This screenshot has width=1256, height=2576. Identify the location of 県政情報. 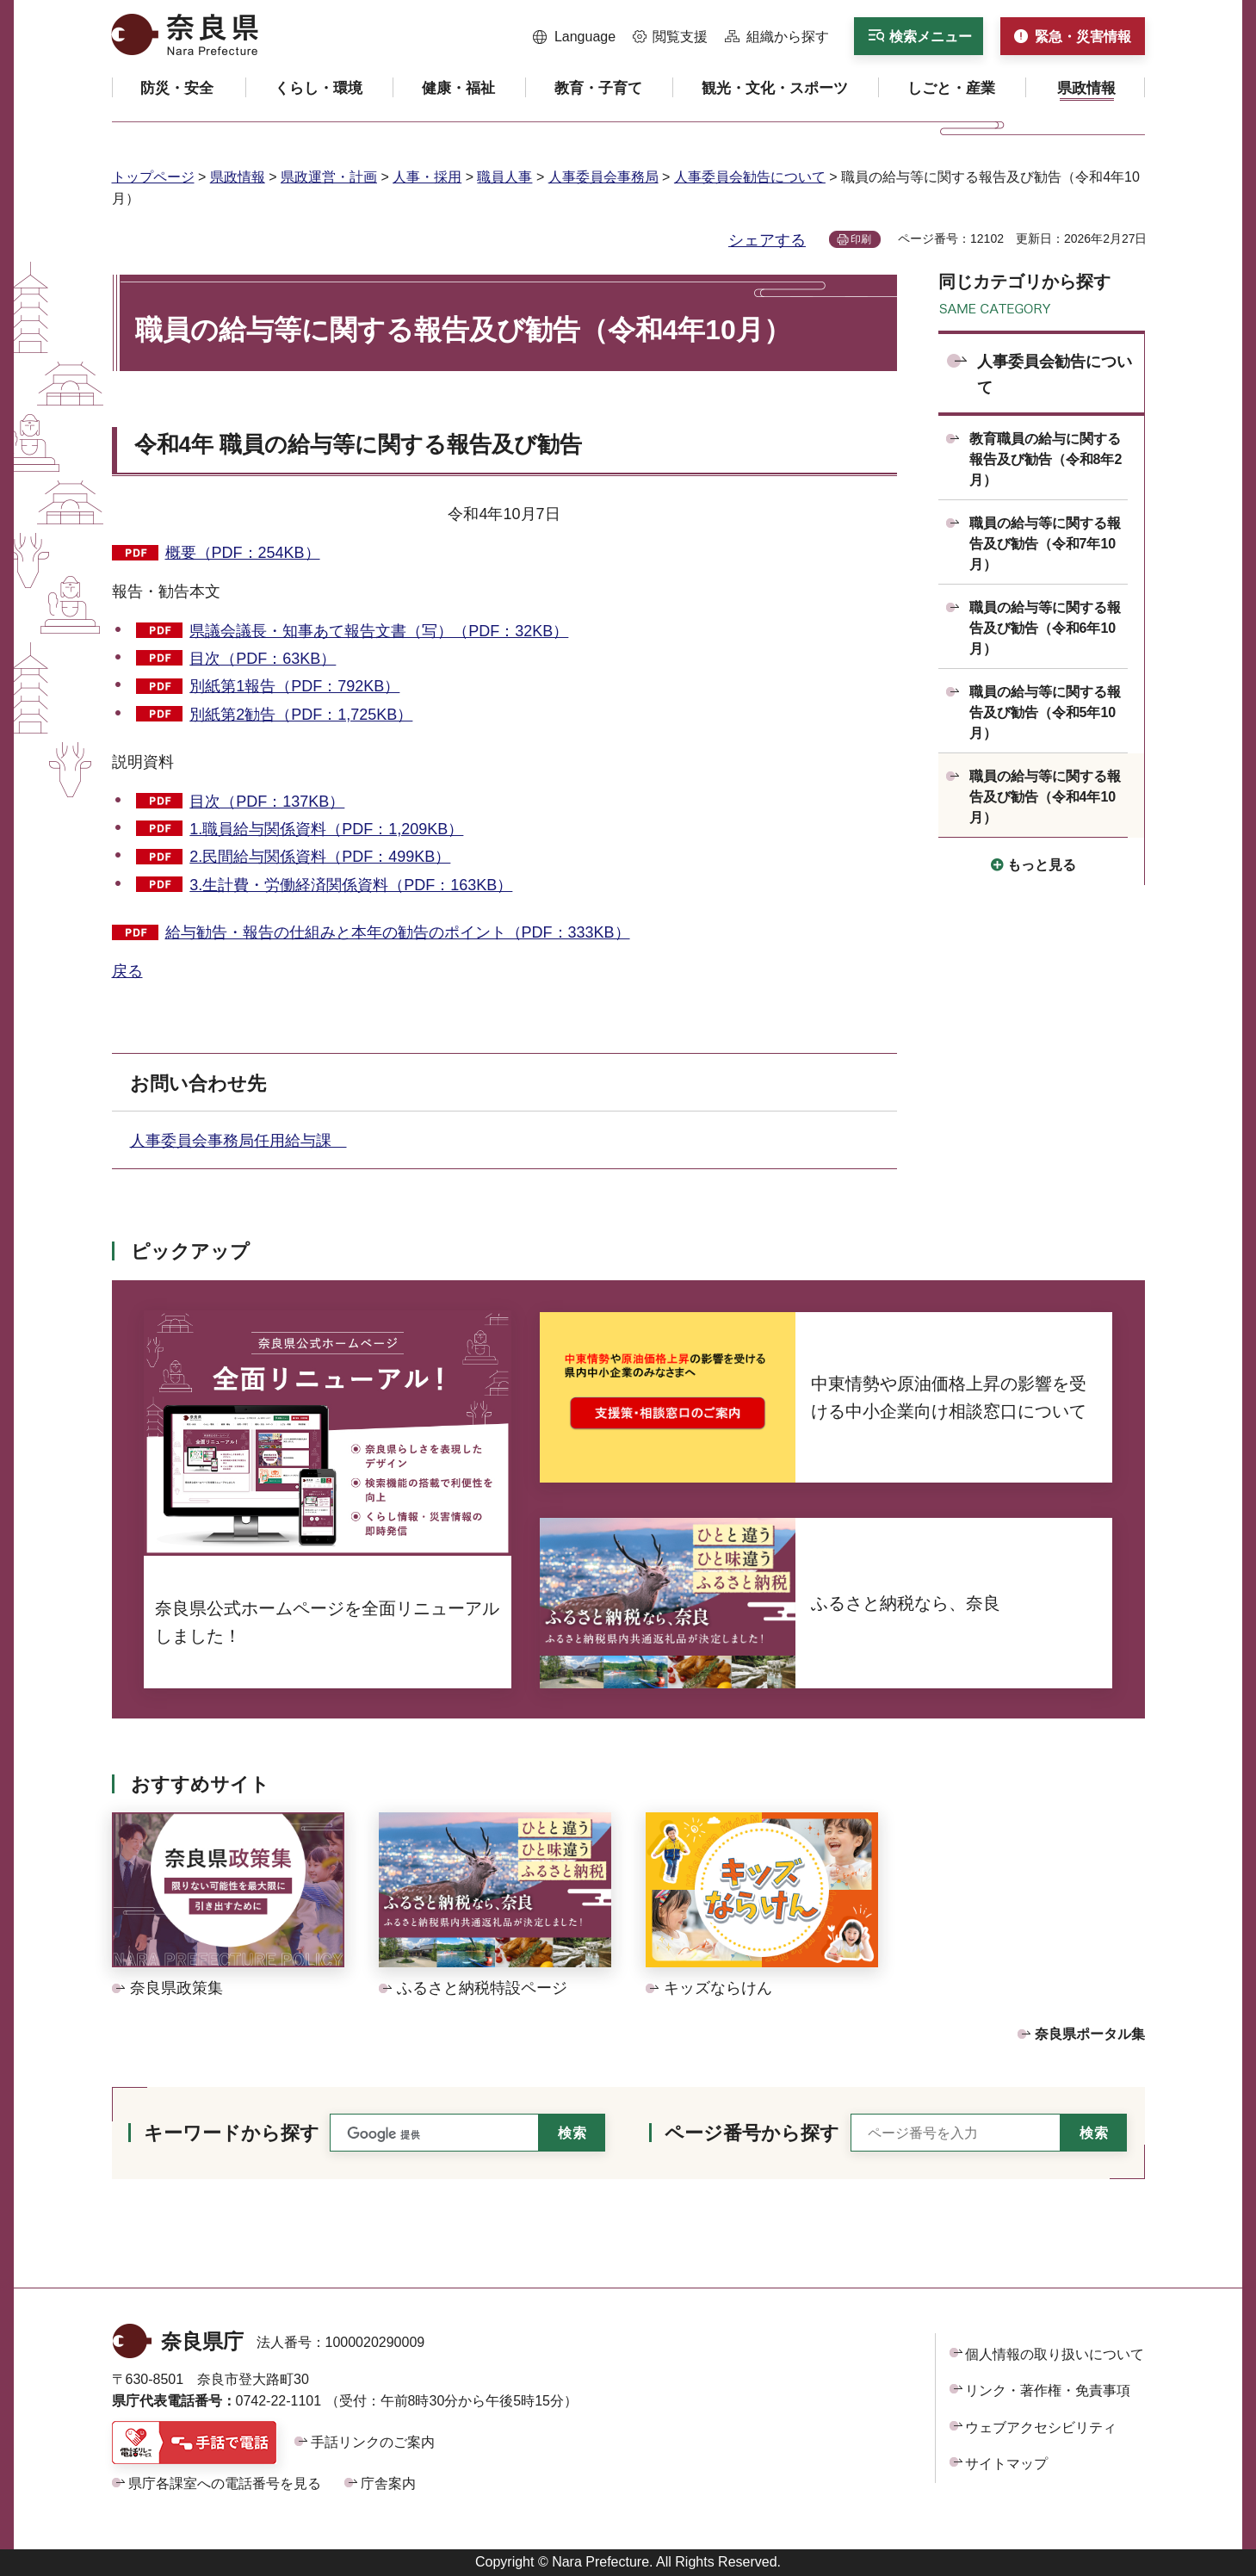
(237, 177).